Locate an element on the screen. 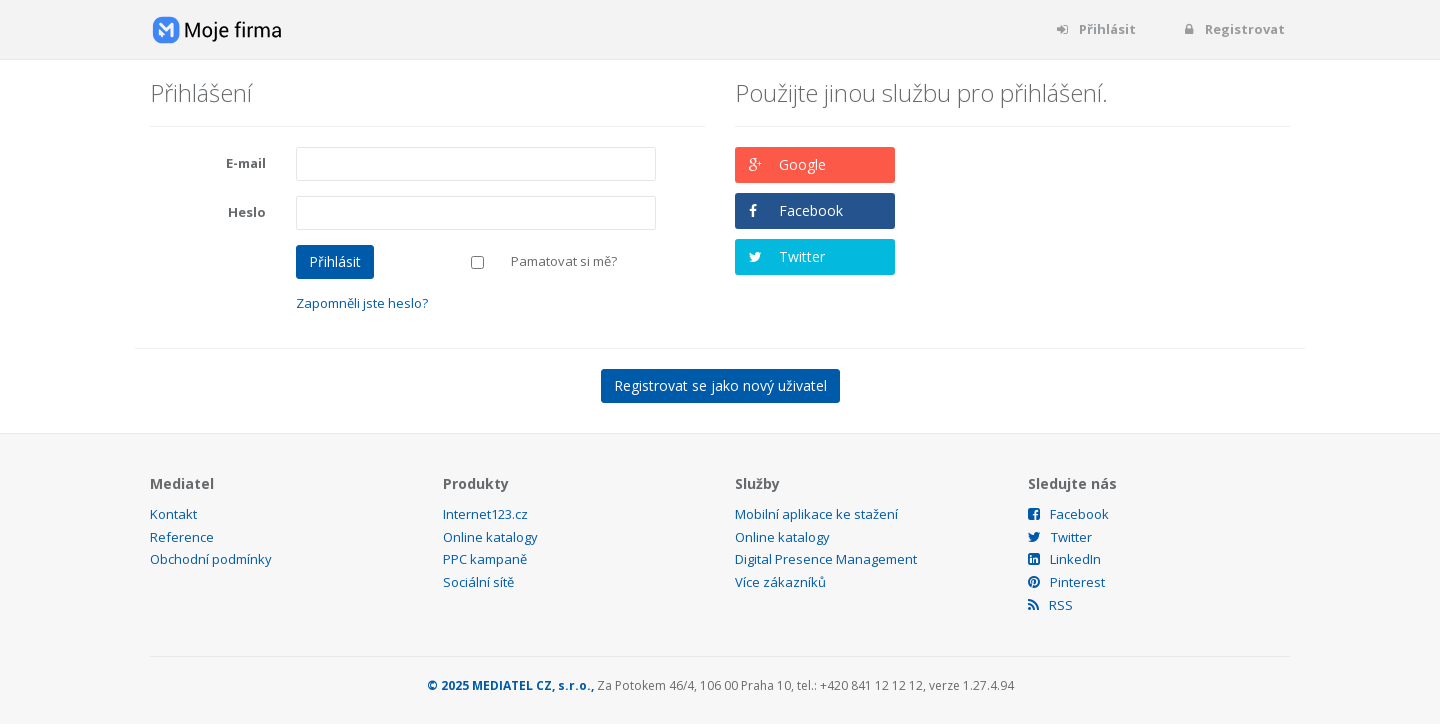 The width and height of the screenshot is (1440, 724). Kontakt is located at coordinates (173, 514).